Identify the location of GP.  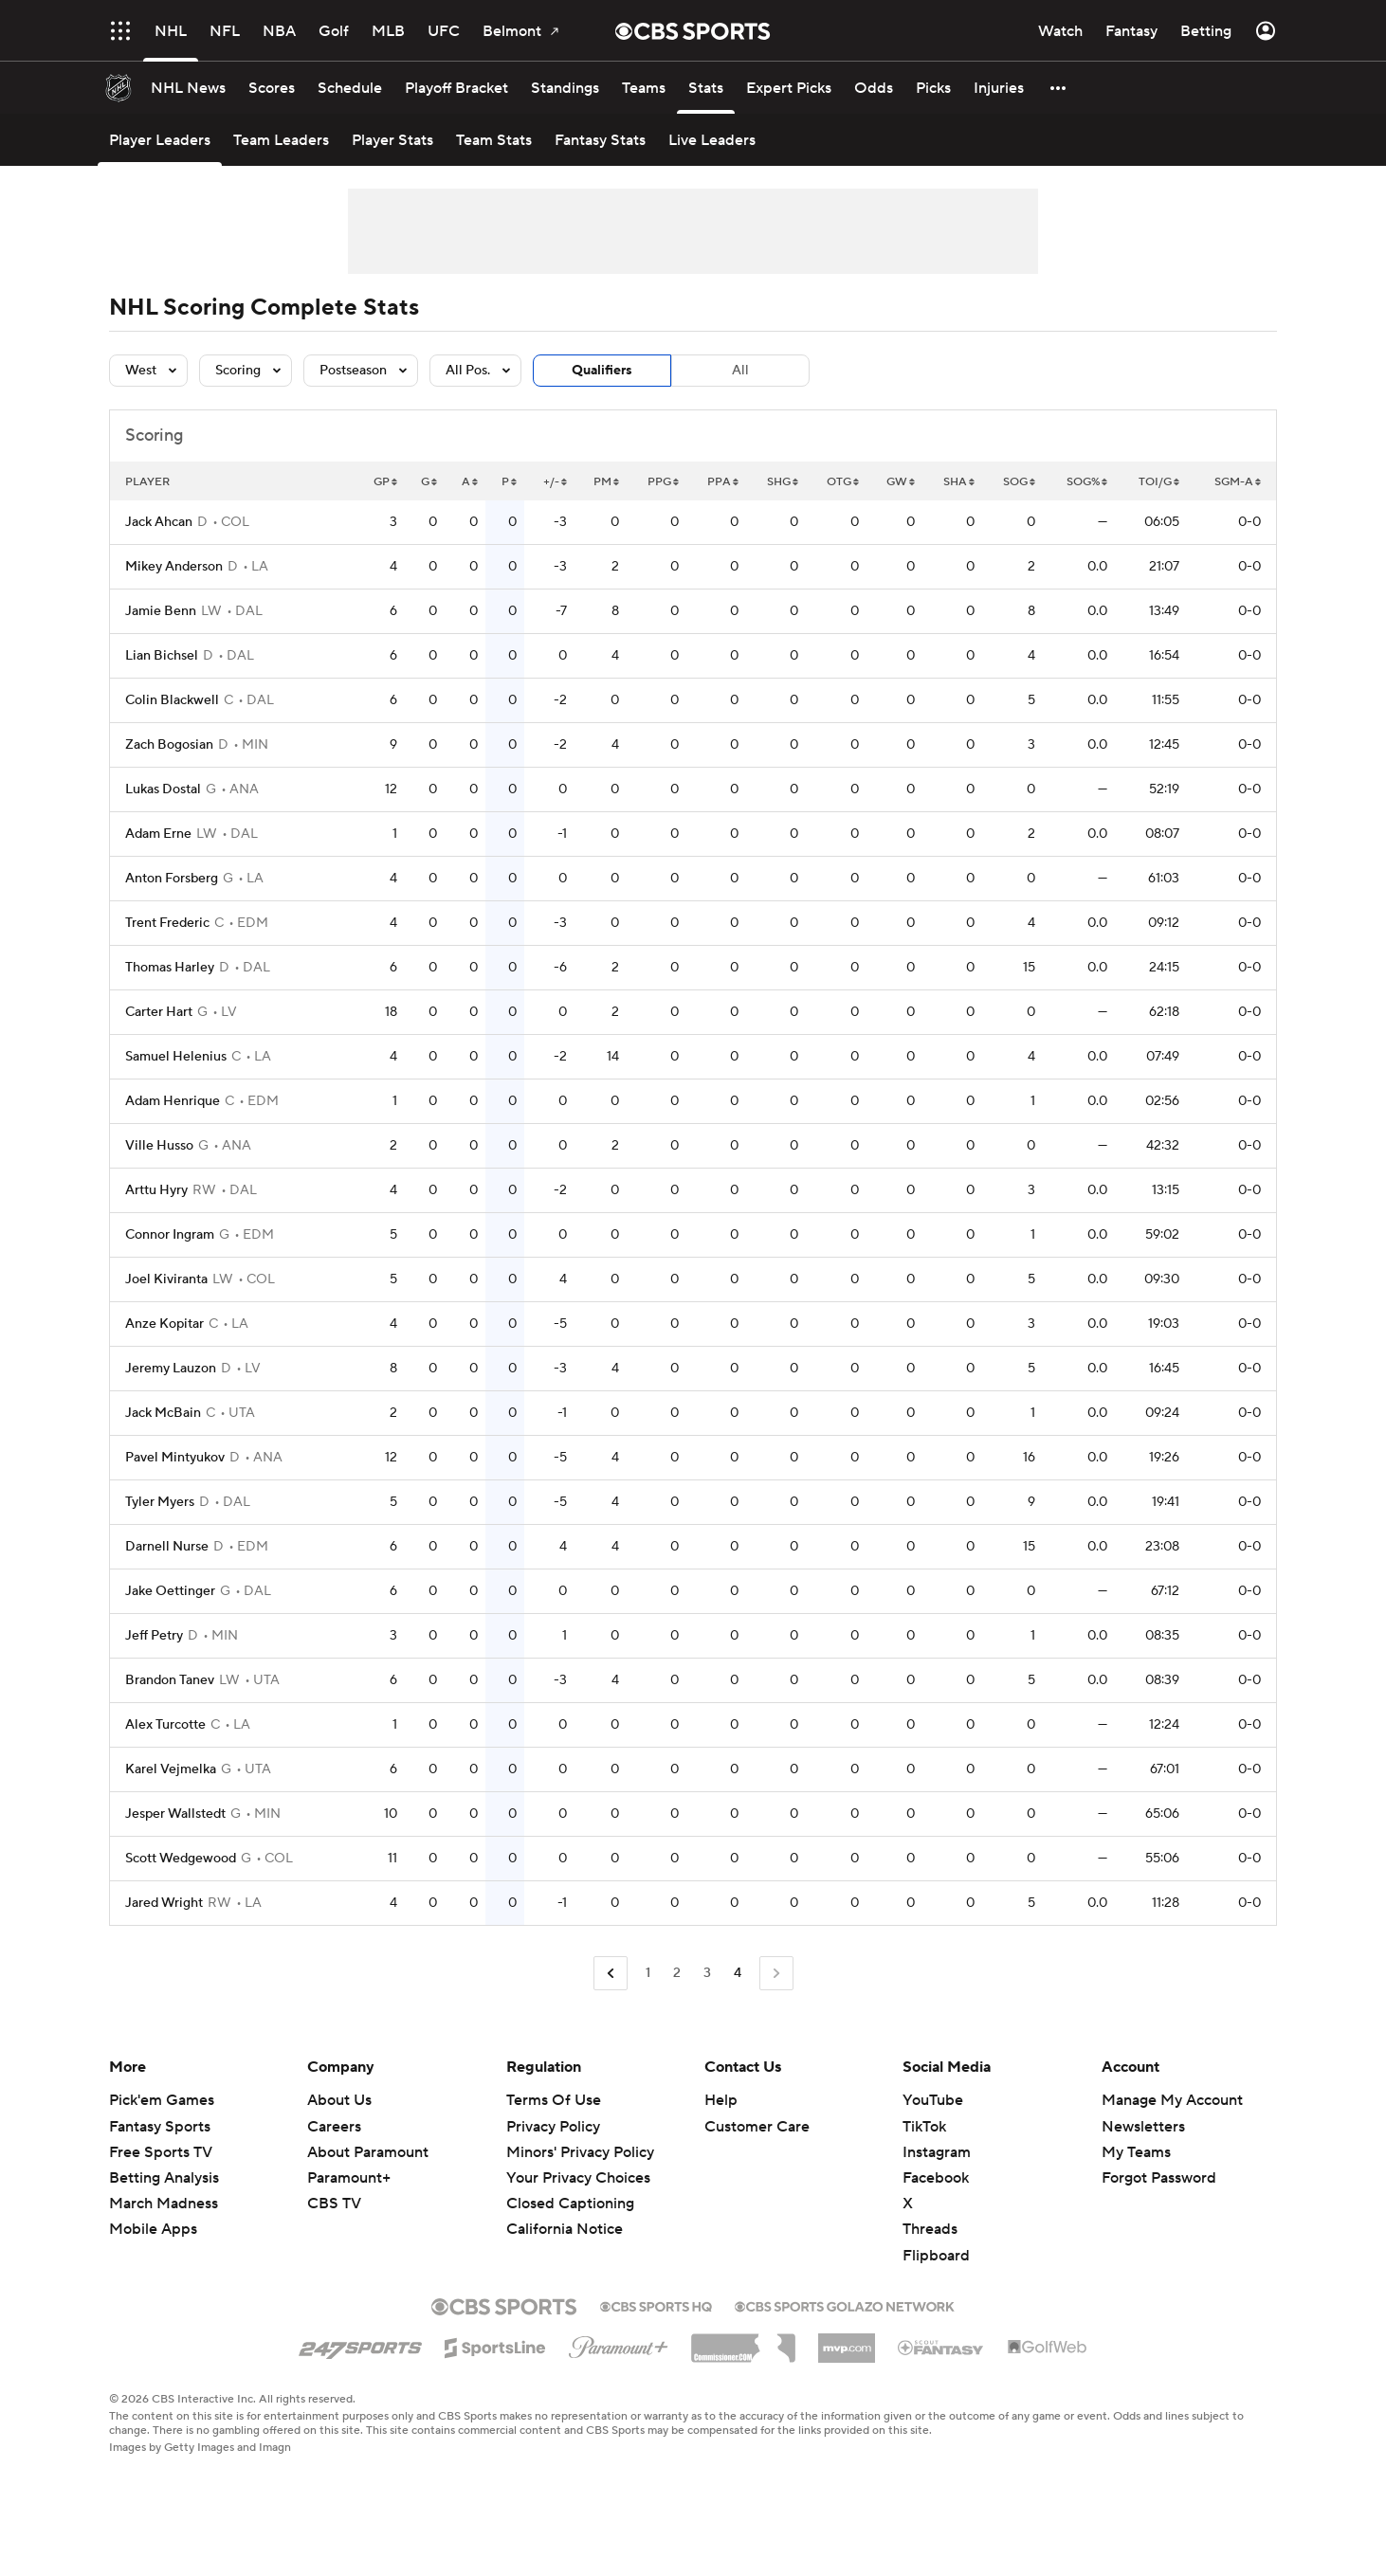
(385, 482).